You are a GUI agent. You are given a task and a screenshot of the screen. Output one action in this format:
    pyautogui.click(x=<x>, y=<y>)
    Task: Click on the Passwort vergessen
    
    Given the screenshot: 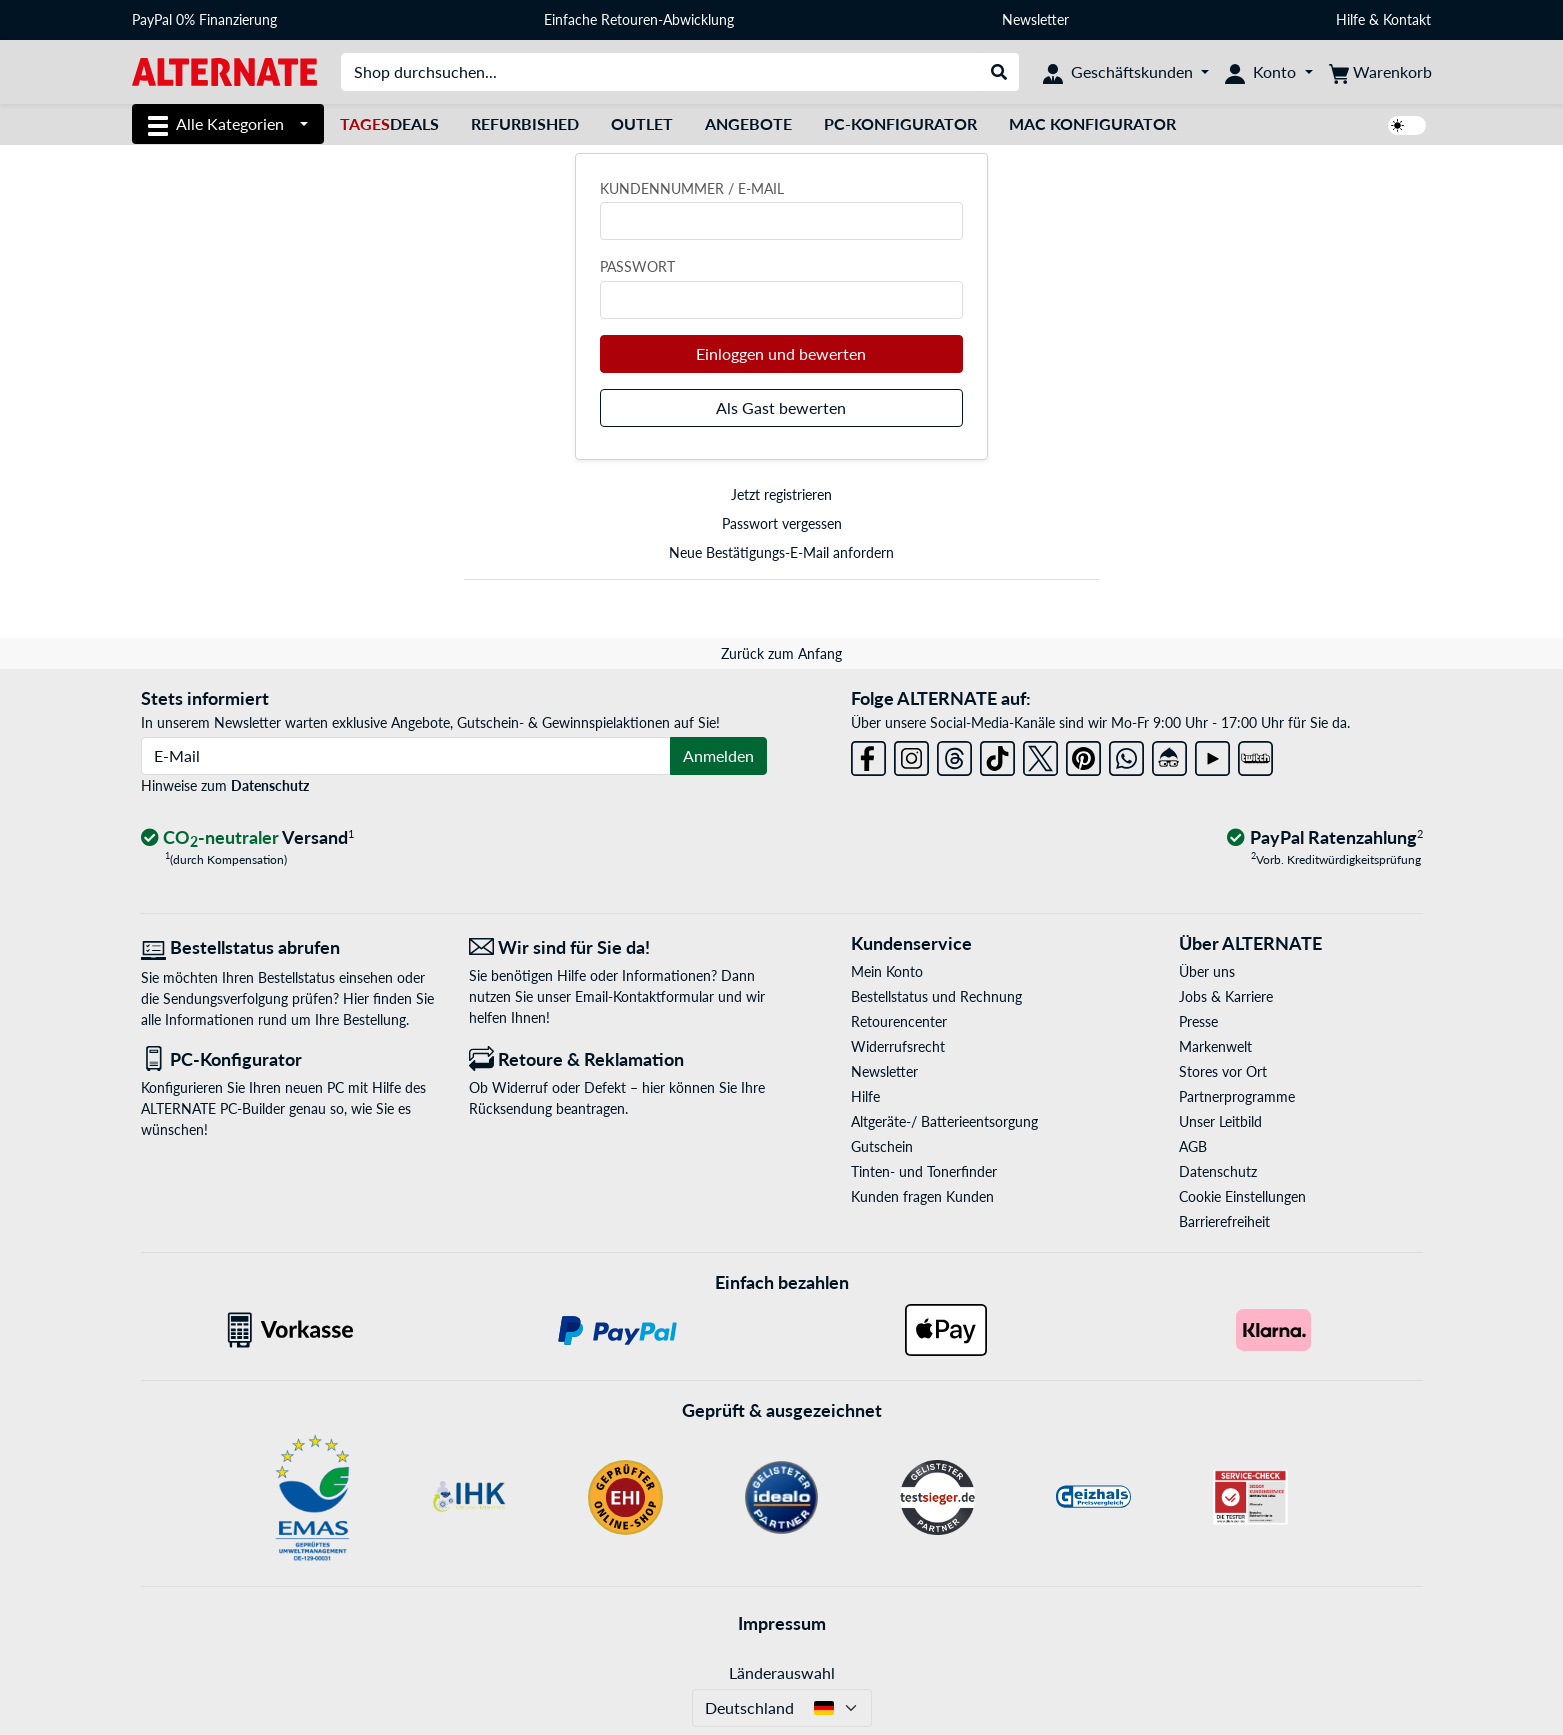 What is the action you would take?
    pyautogui.click(x=782, y=523)
    